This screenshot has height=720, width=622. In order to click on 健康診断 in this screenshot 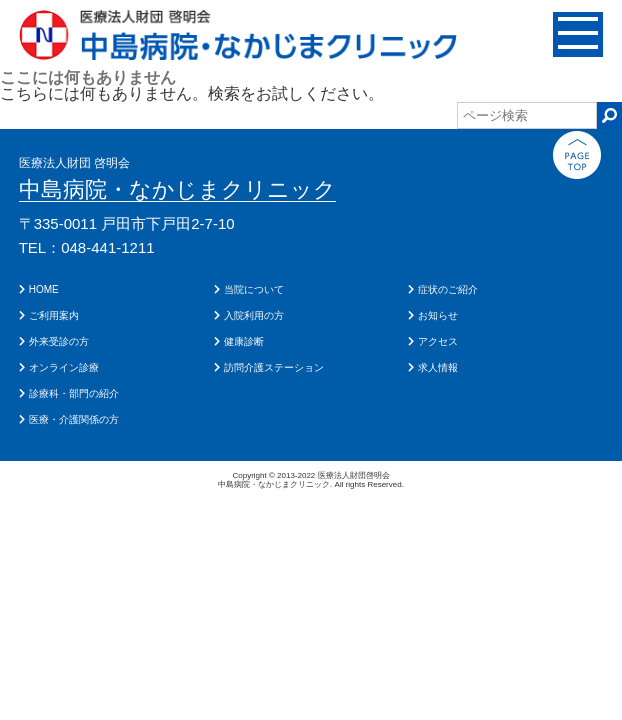, I will do `click(244, 341)`.